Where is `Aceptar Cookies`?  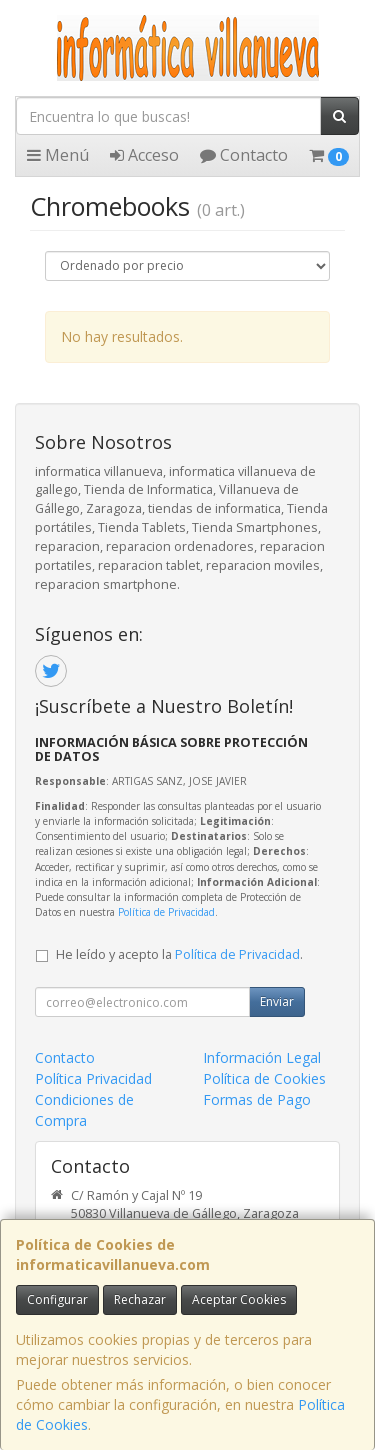
Aceptar Cookies is located at coordinates (239, 1299).